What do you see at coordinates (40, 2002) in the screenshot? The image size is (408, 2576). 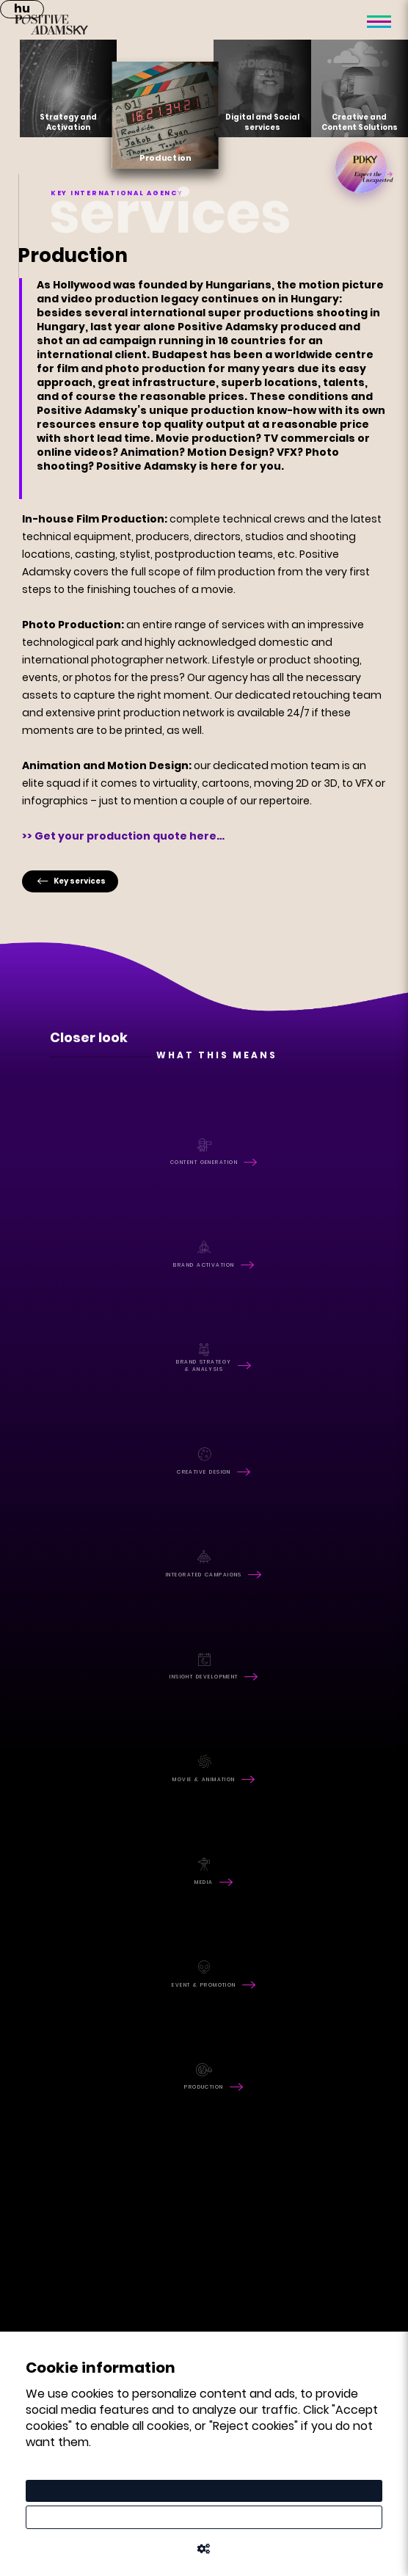 I see `youtube` at bounding box center [40, 2002].